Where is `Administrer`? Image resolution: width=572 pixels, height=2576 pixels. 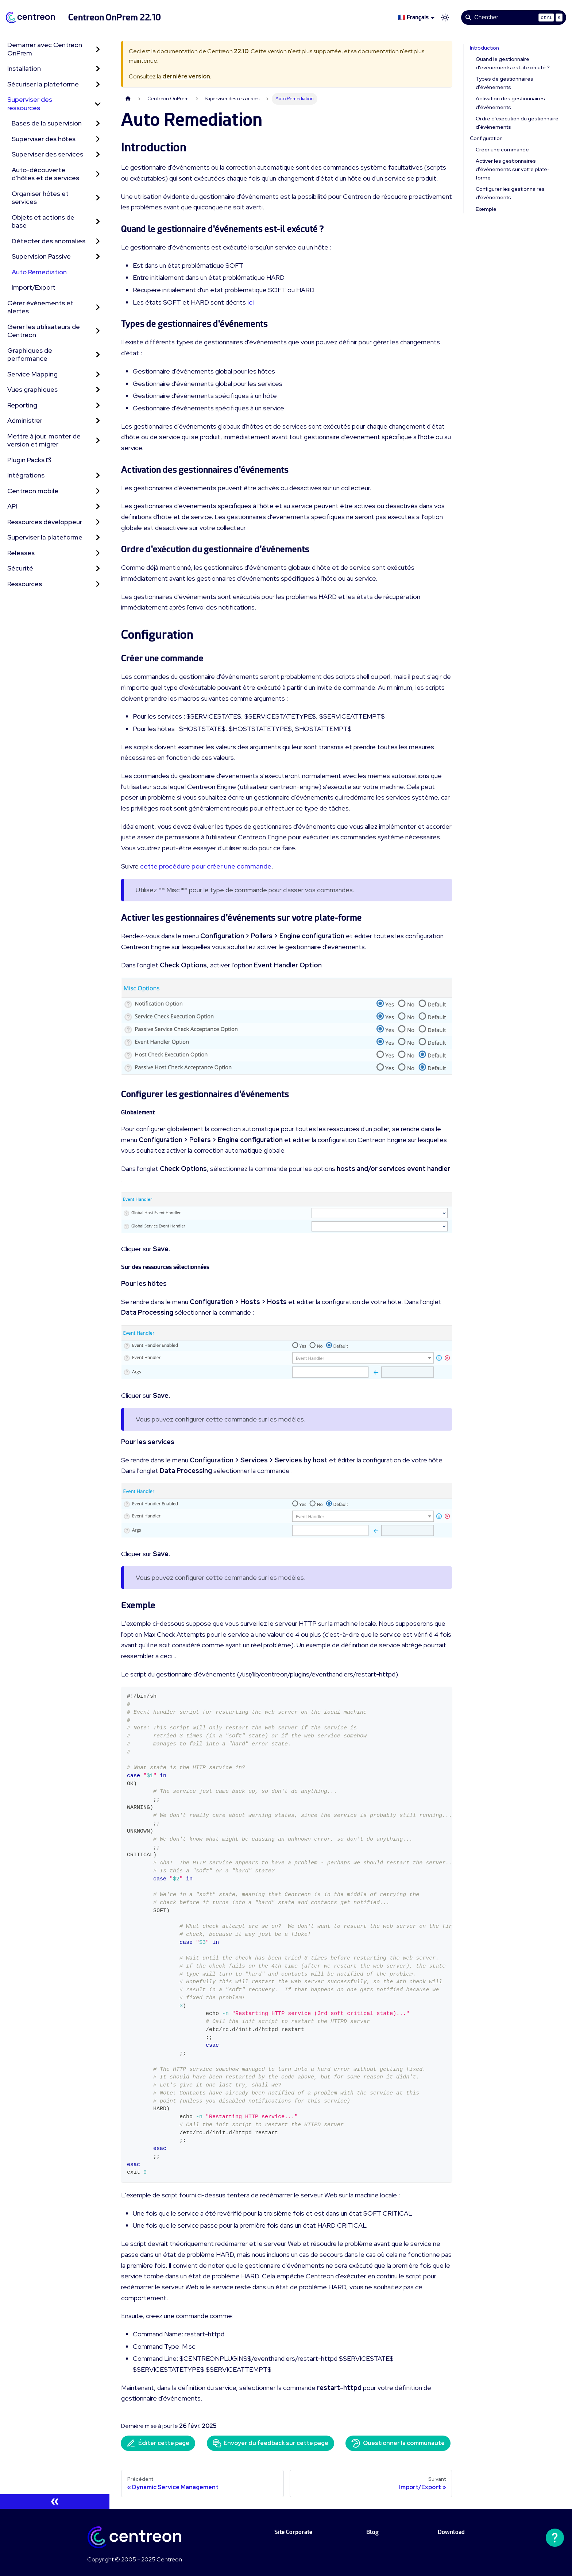
Administrer is located at coordinates (24, 420).